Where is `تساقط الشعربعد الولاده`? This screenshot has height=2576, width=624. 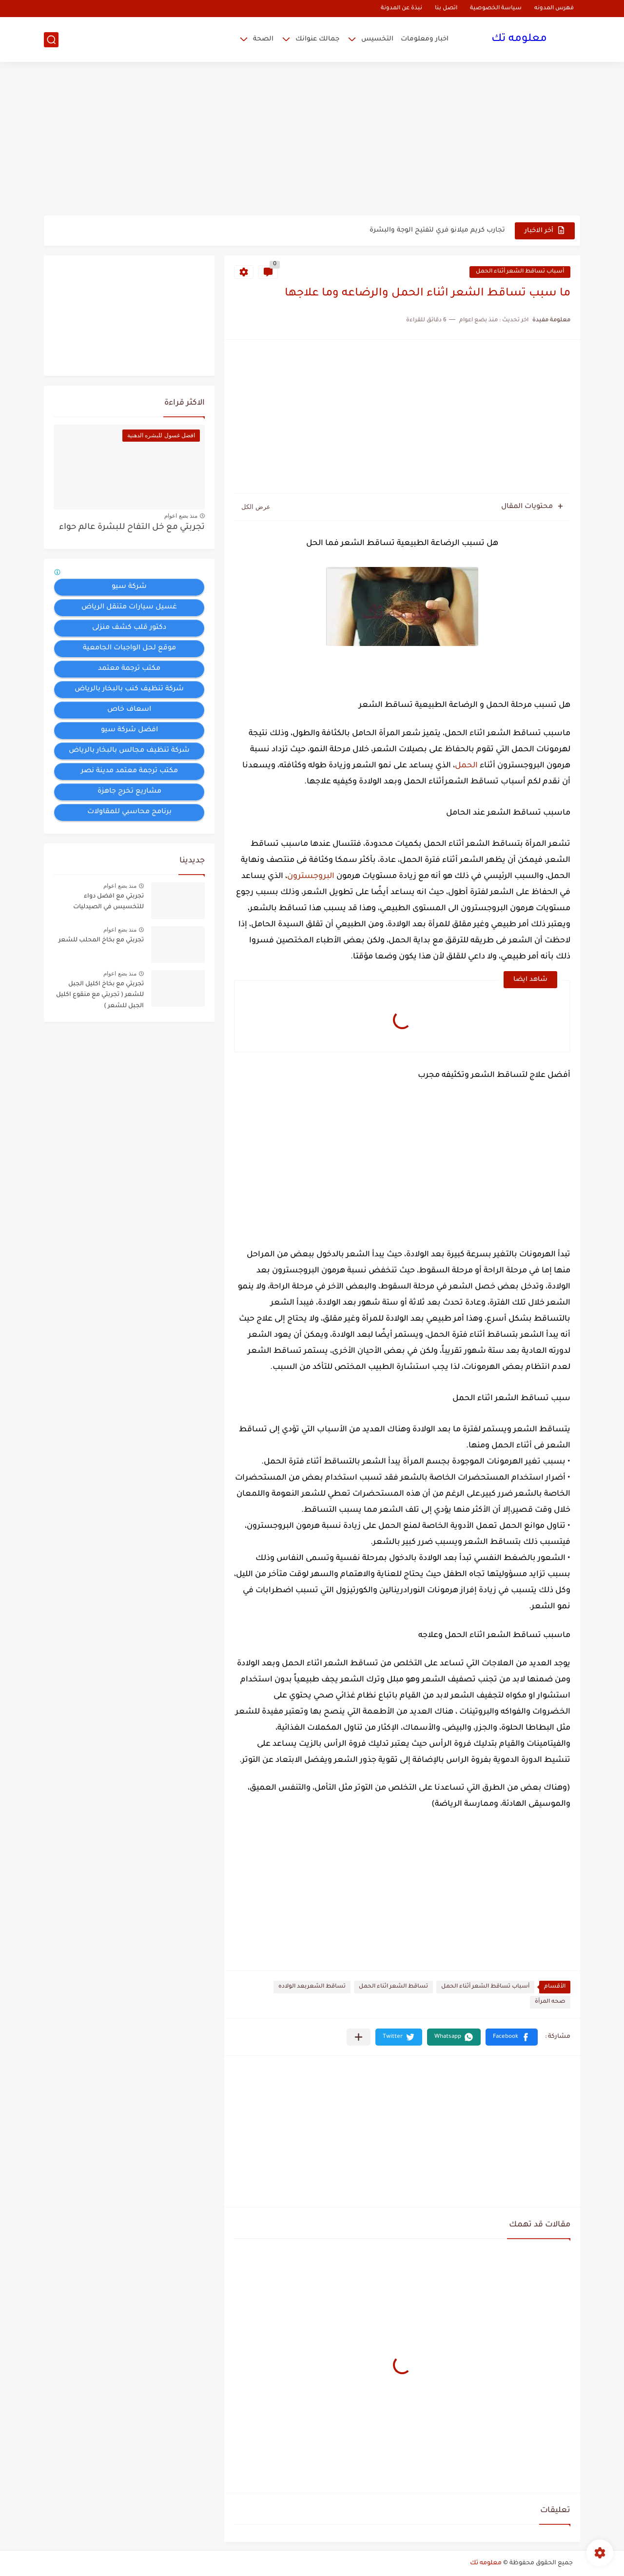 تساقط الشعربعد الولاده is located at coordinates (312, 1987).